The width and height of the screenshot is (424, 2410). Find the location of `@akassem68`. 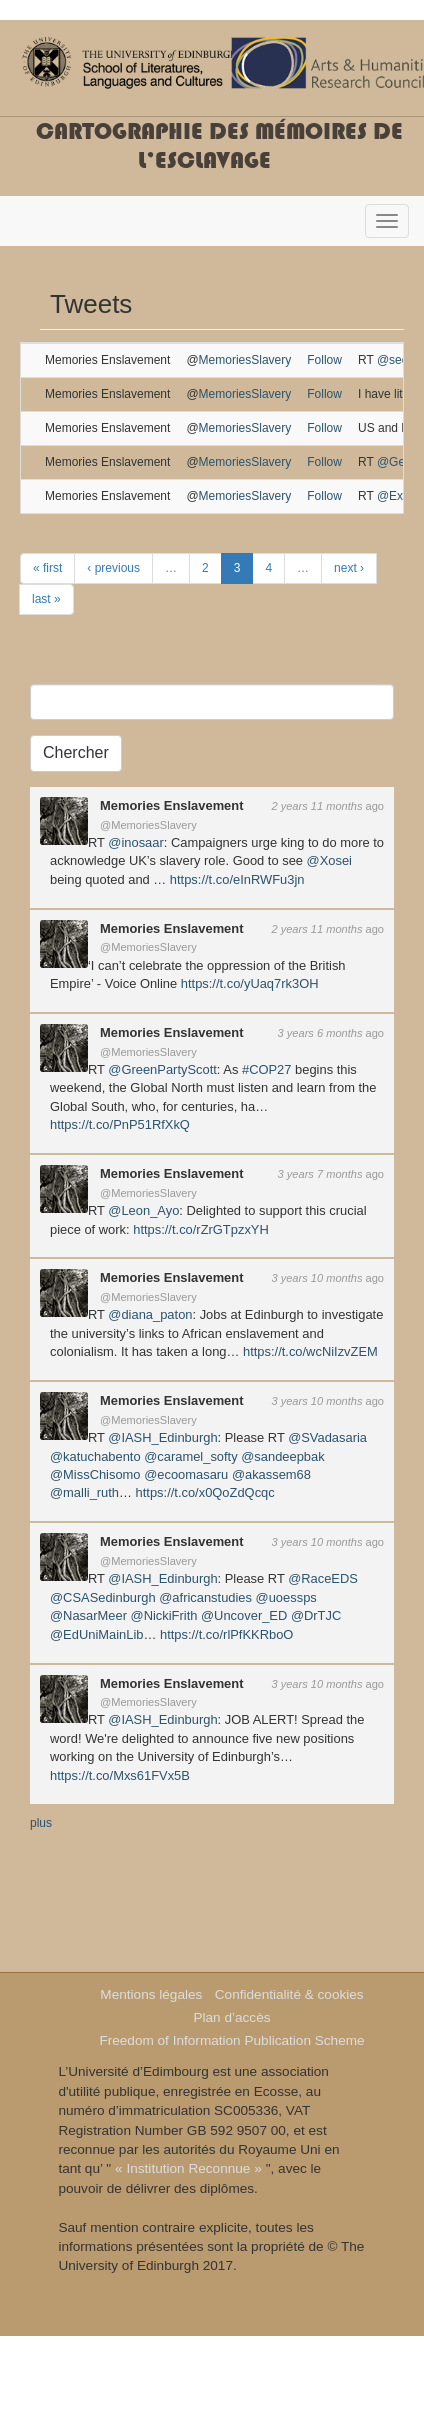

@akassem68 is located at coordinates (271, 1474).